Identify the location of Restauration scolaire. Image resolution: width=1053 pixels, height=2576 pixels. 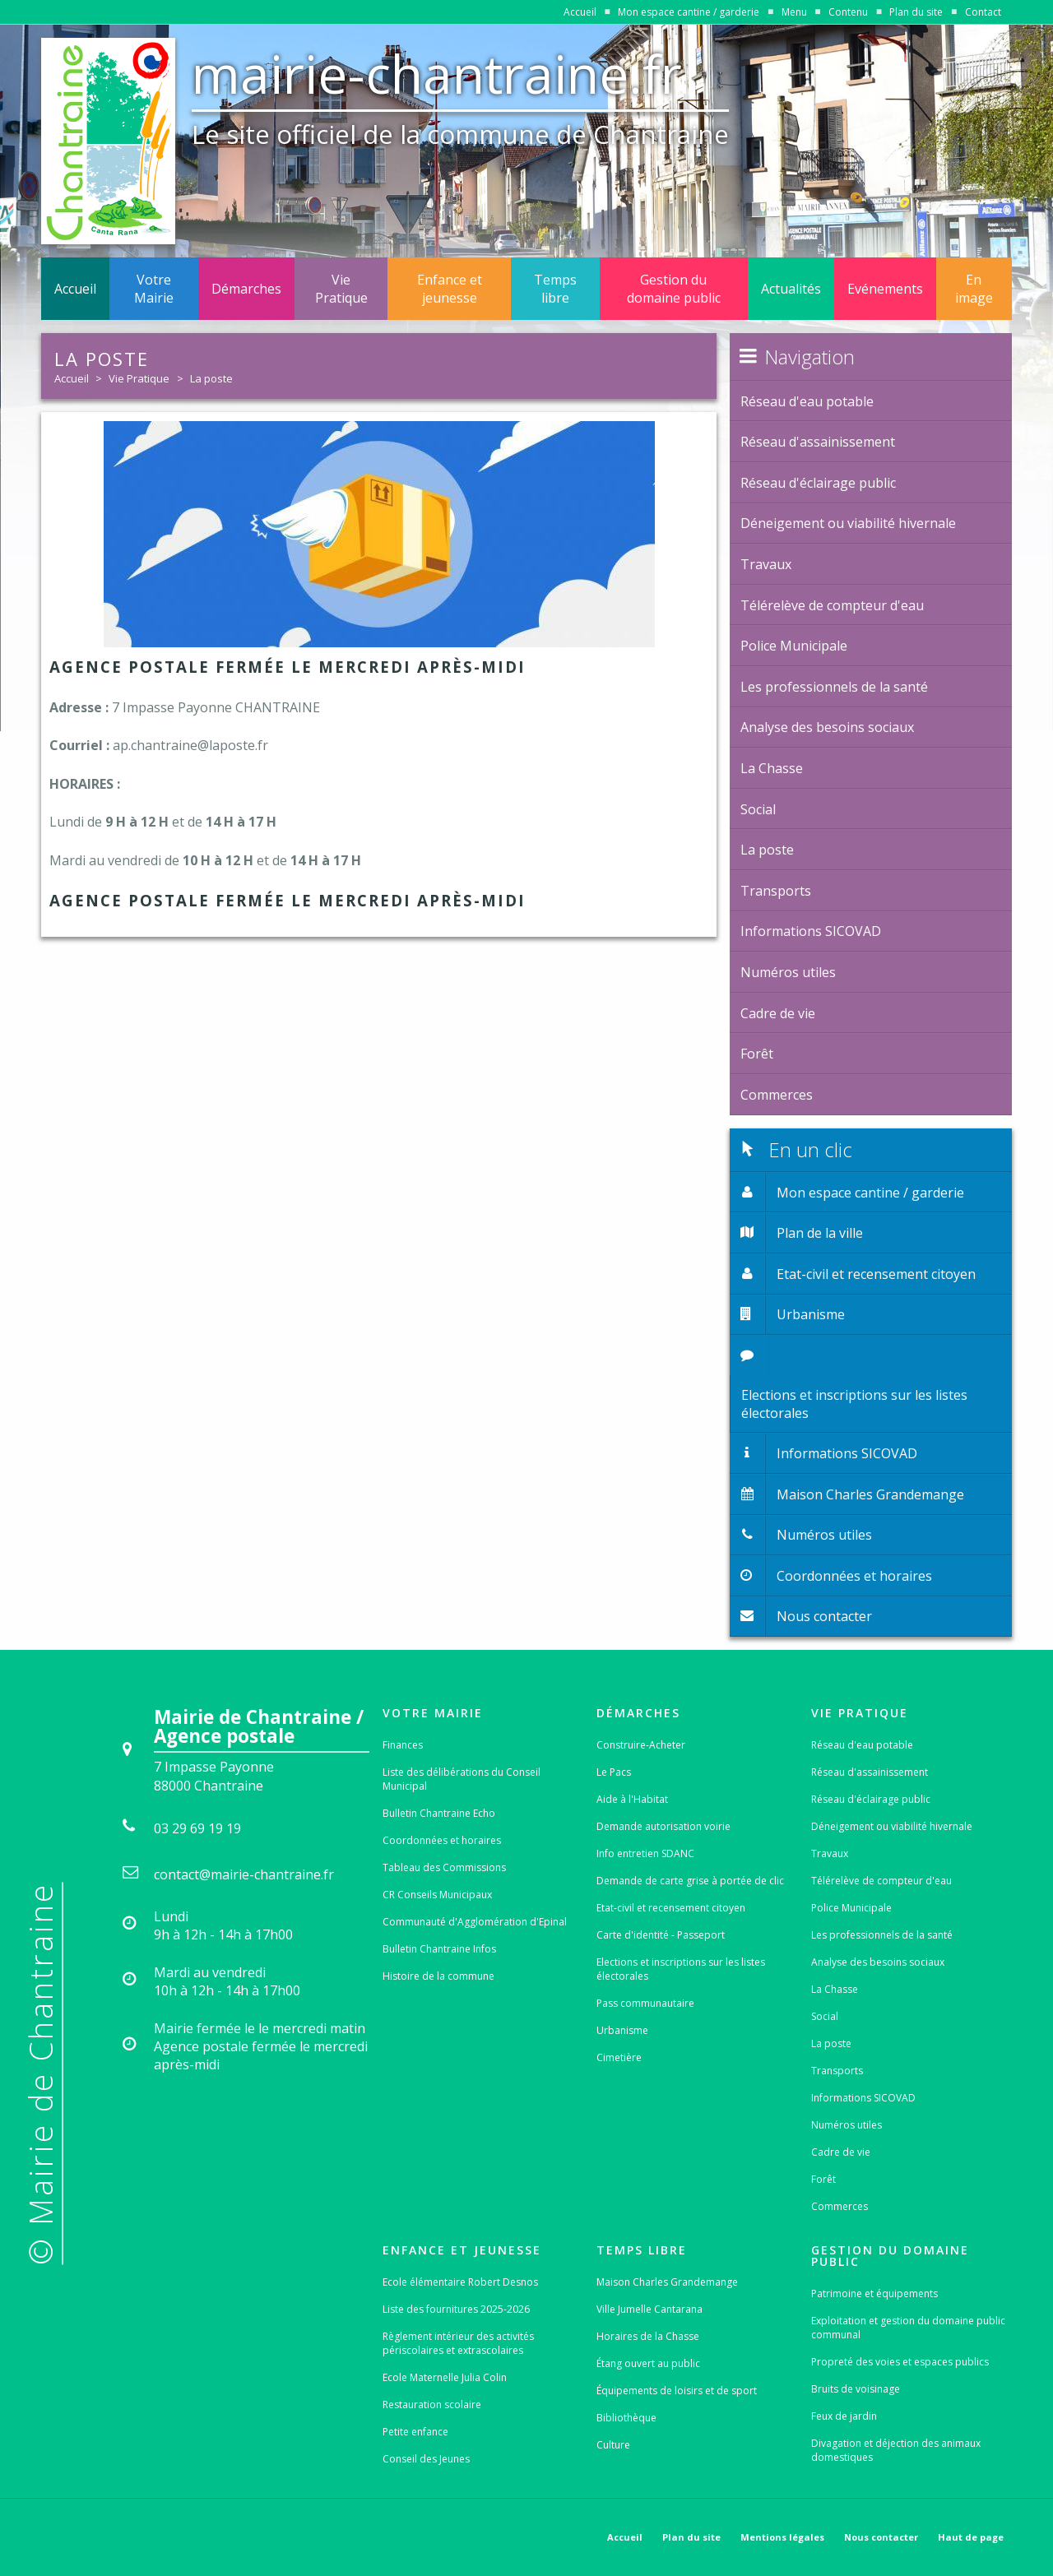
(432, 2405).